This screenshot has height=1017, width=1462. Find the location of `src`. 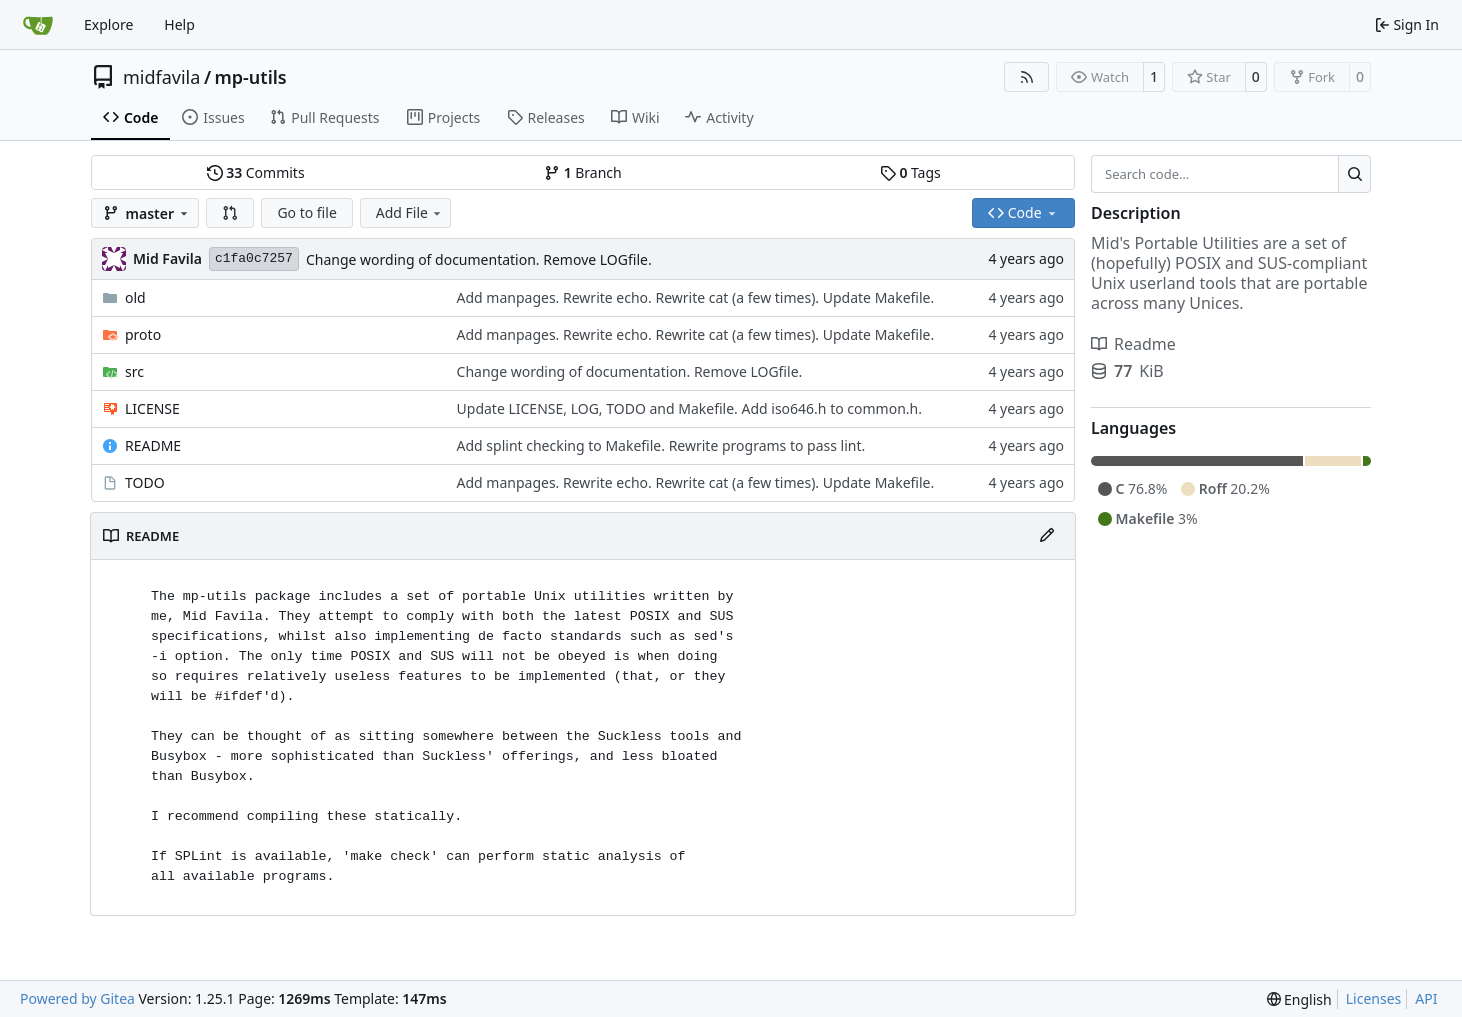

src is located at coordinates (134, 371).